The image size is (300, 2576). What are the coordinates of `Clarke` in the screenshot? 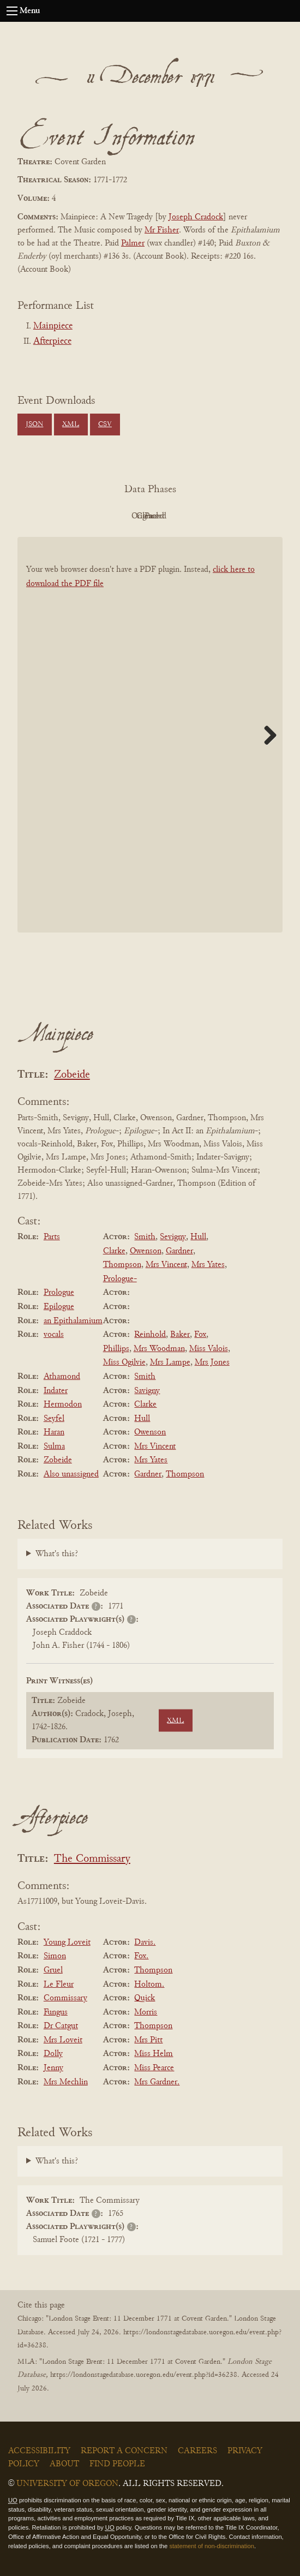 It's located at (114, 1251).